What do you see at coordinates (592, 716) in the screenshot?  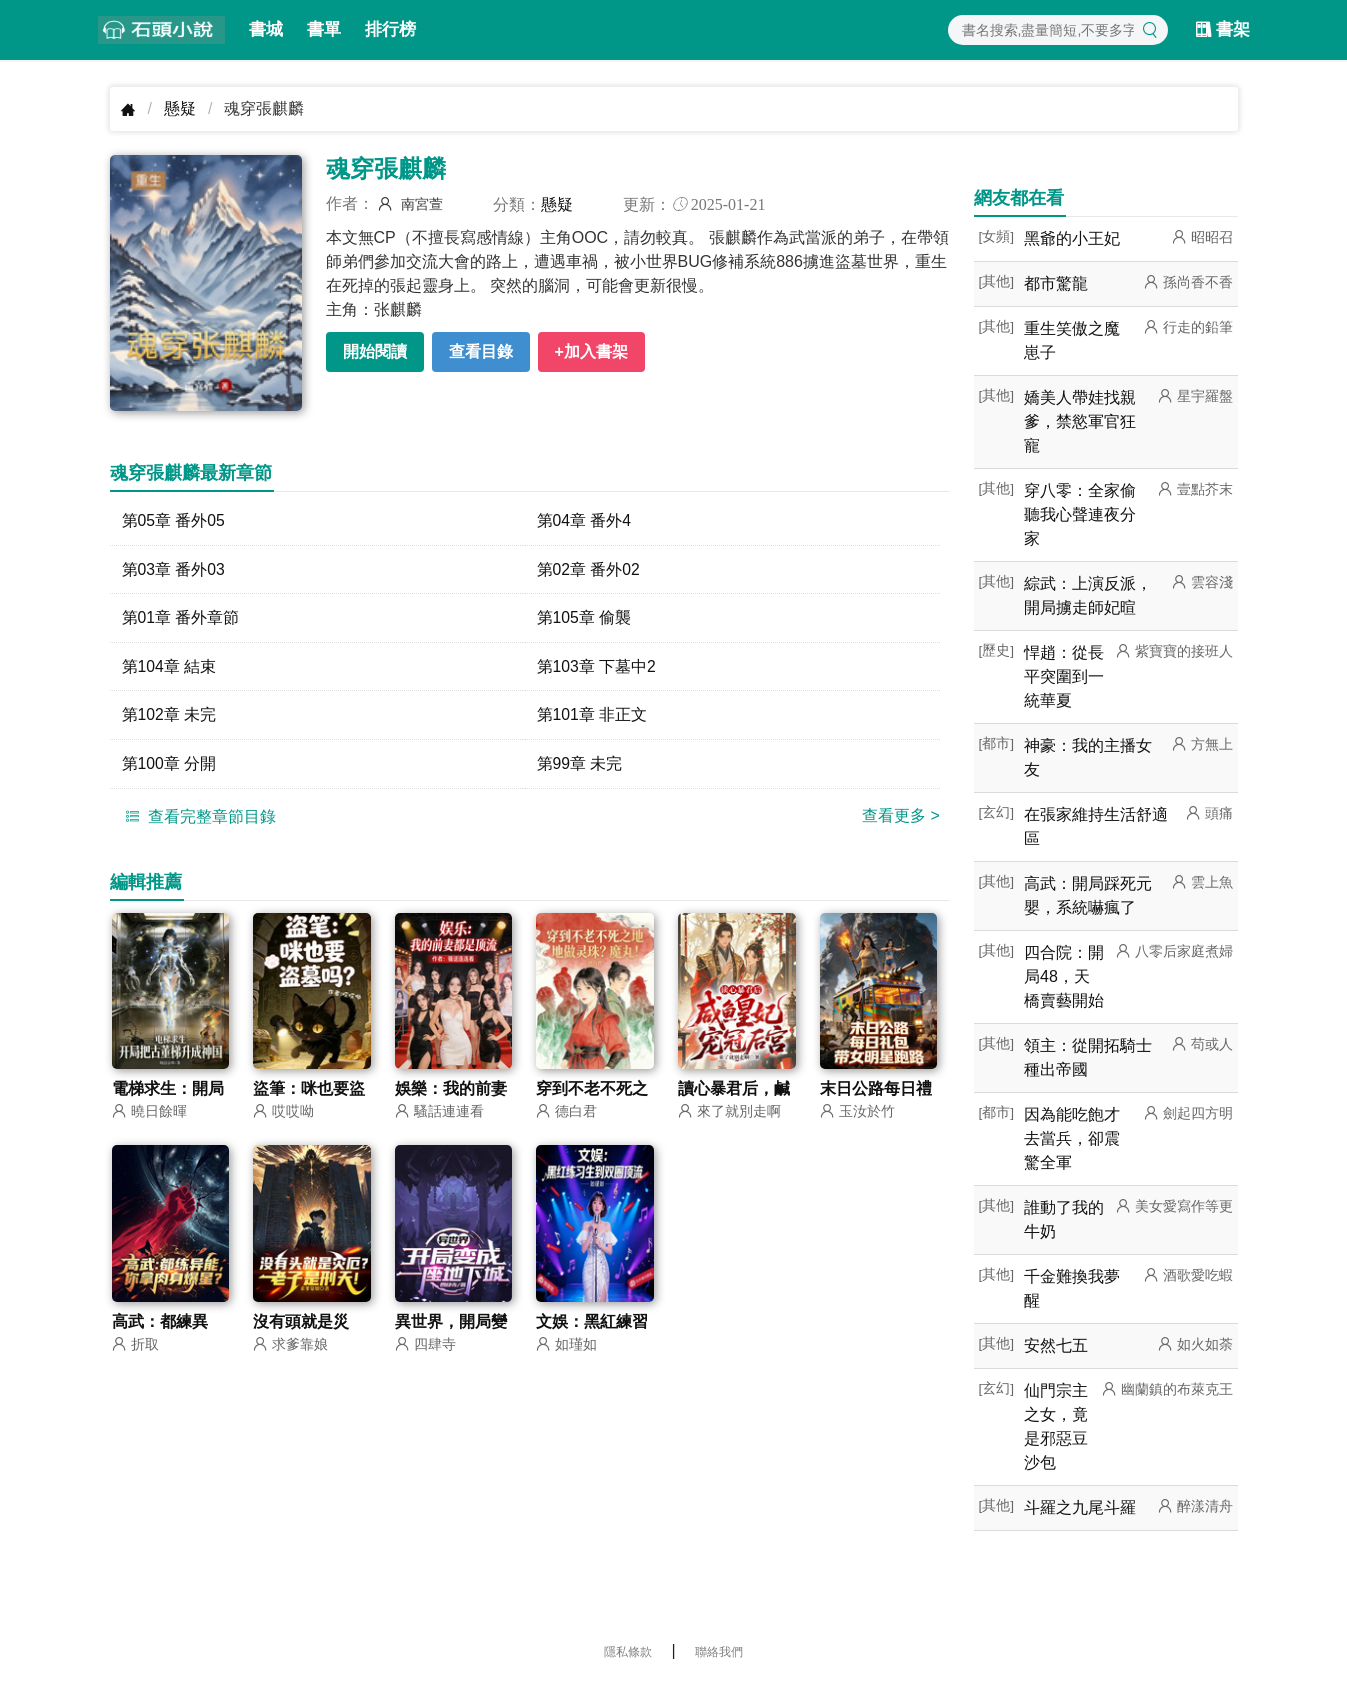 I see `第101章 非正文` at bounding box center [592, 716].